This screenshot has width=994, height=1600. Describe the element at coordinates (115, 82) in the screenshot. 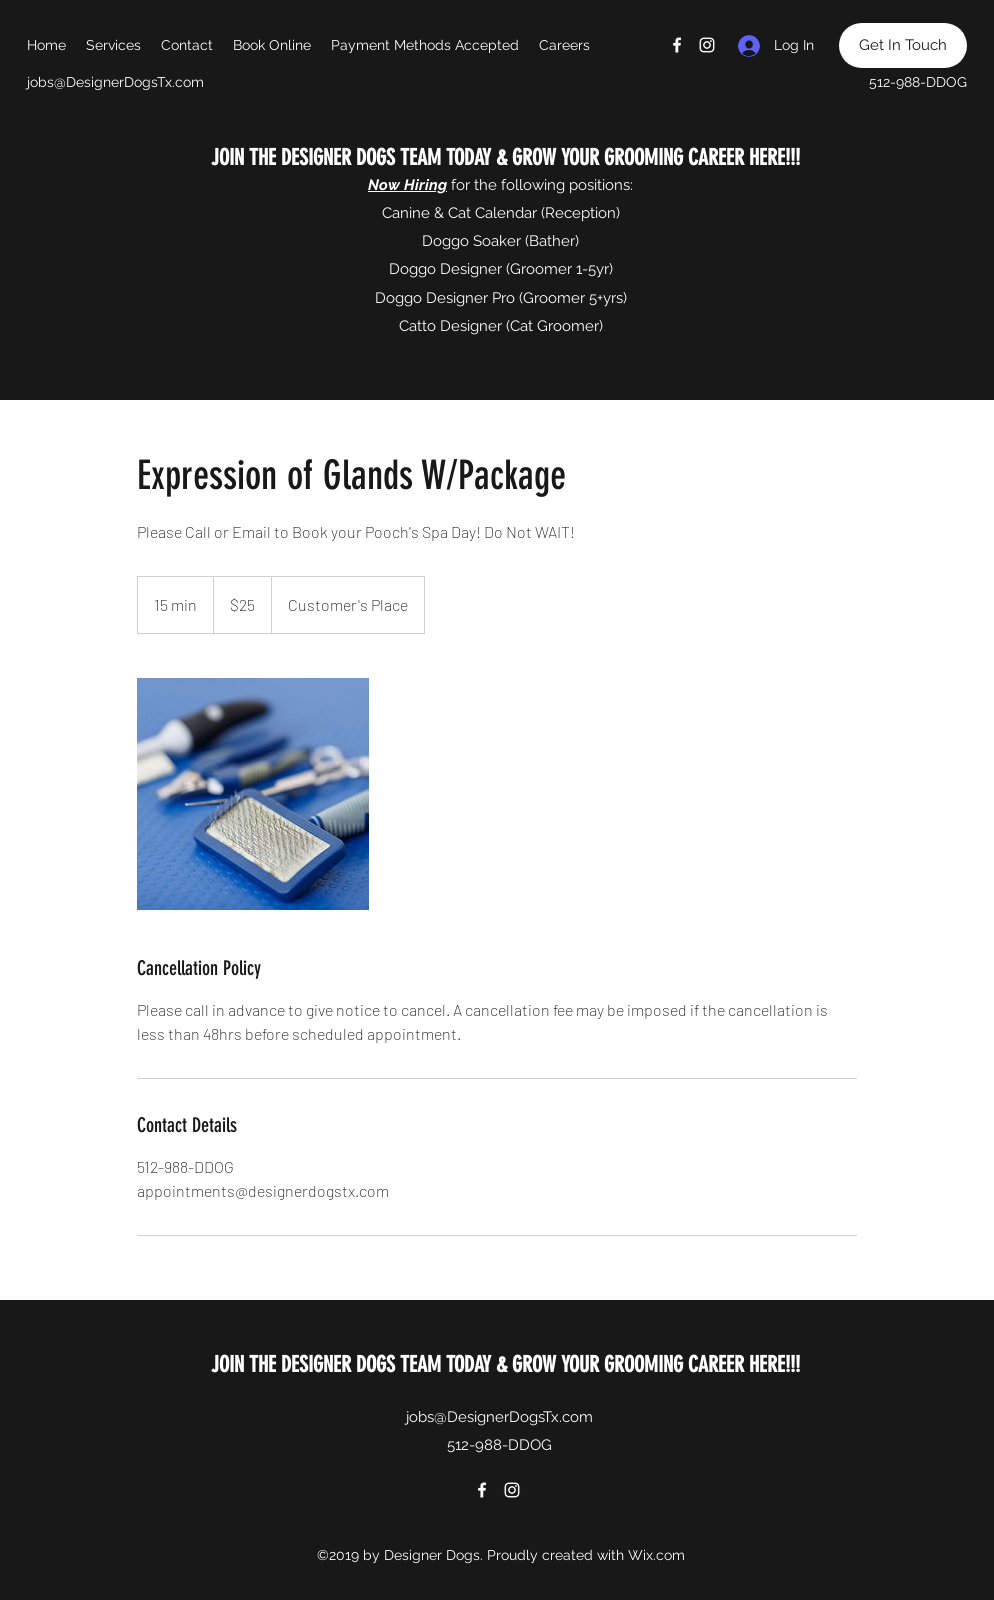

I see `jobs@DesignerDogsTx.com` at that location.